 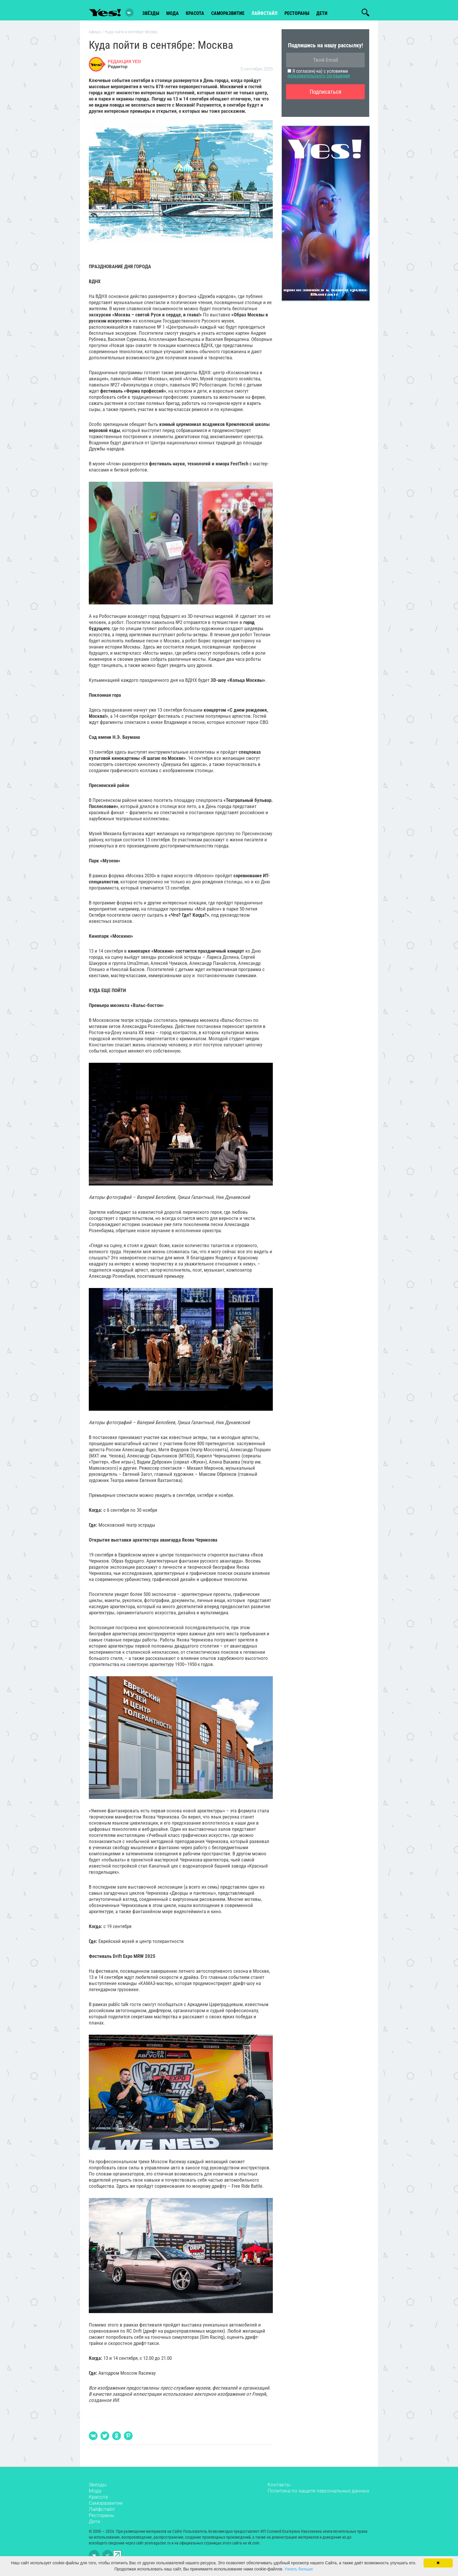 I want to click on пользовательского соглашения, so click(x=318, y=78).